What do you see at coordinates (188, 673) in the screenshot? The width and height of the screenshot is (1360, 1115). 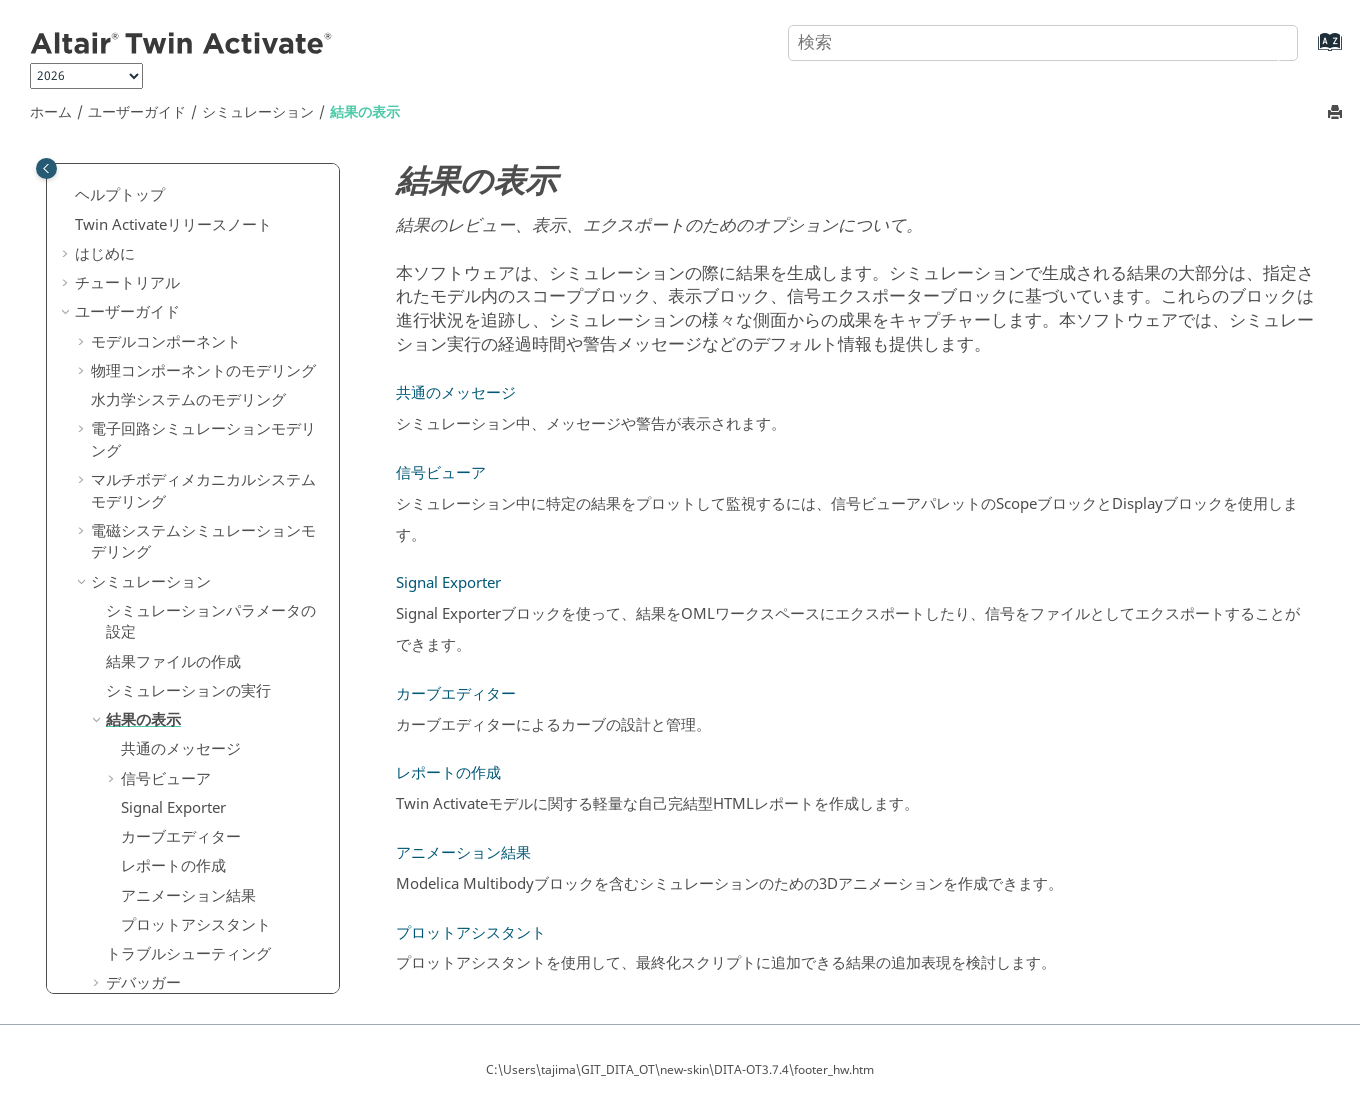 I see `トラブルシューティング` at bounding box center [188, 673].